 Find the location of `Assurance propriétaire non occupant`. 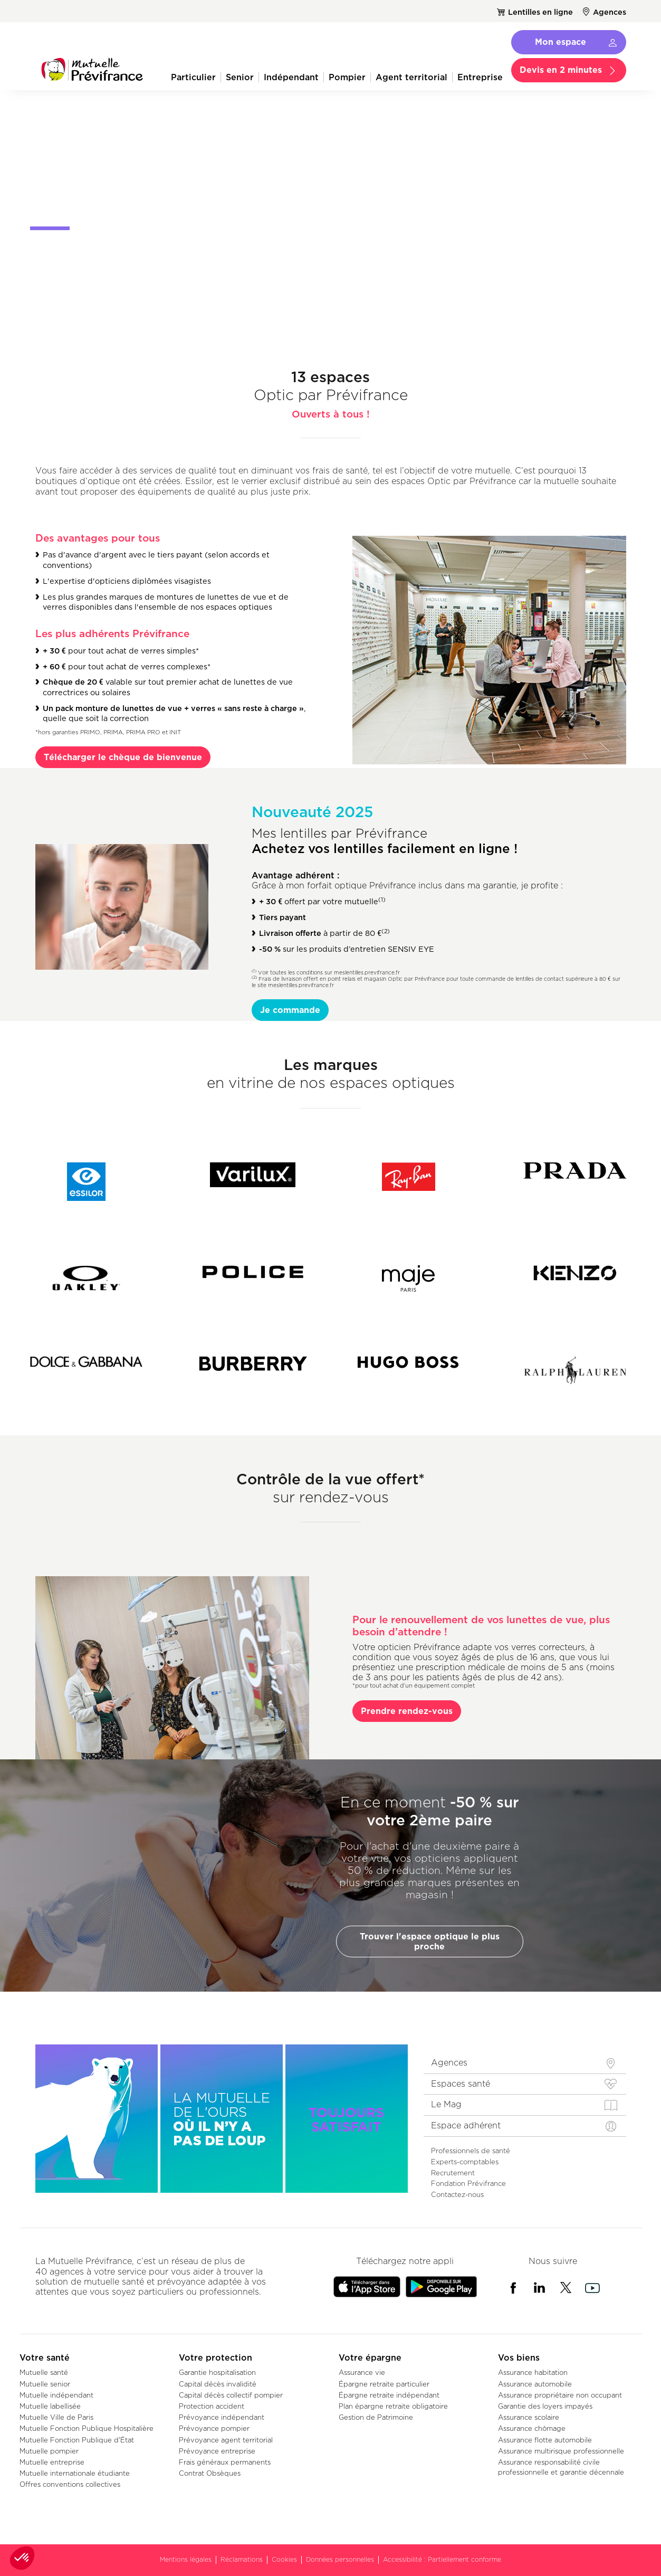

Assurance propriétaire non occupant is located at coordinates (560, 2395).